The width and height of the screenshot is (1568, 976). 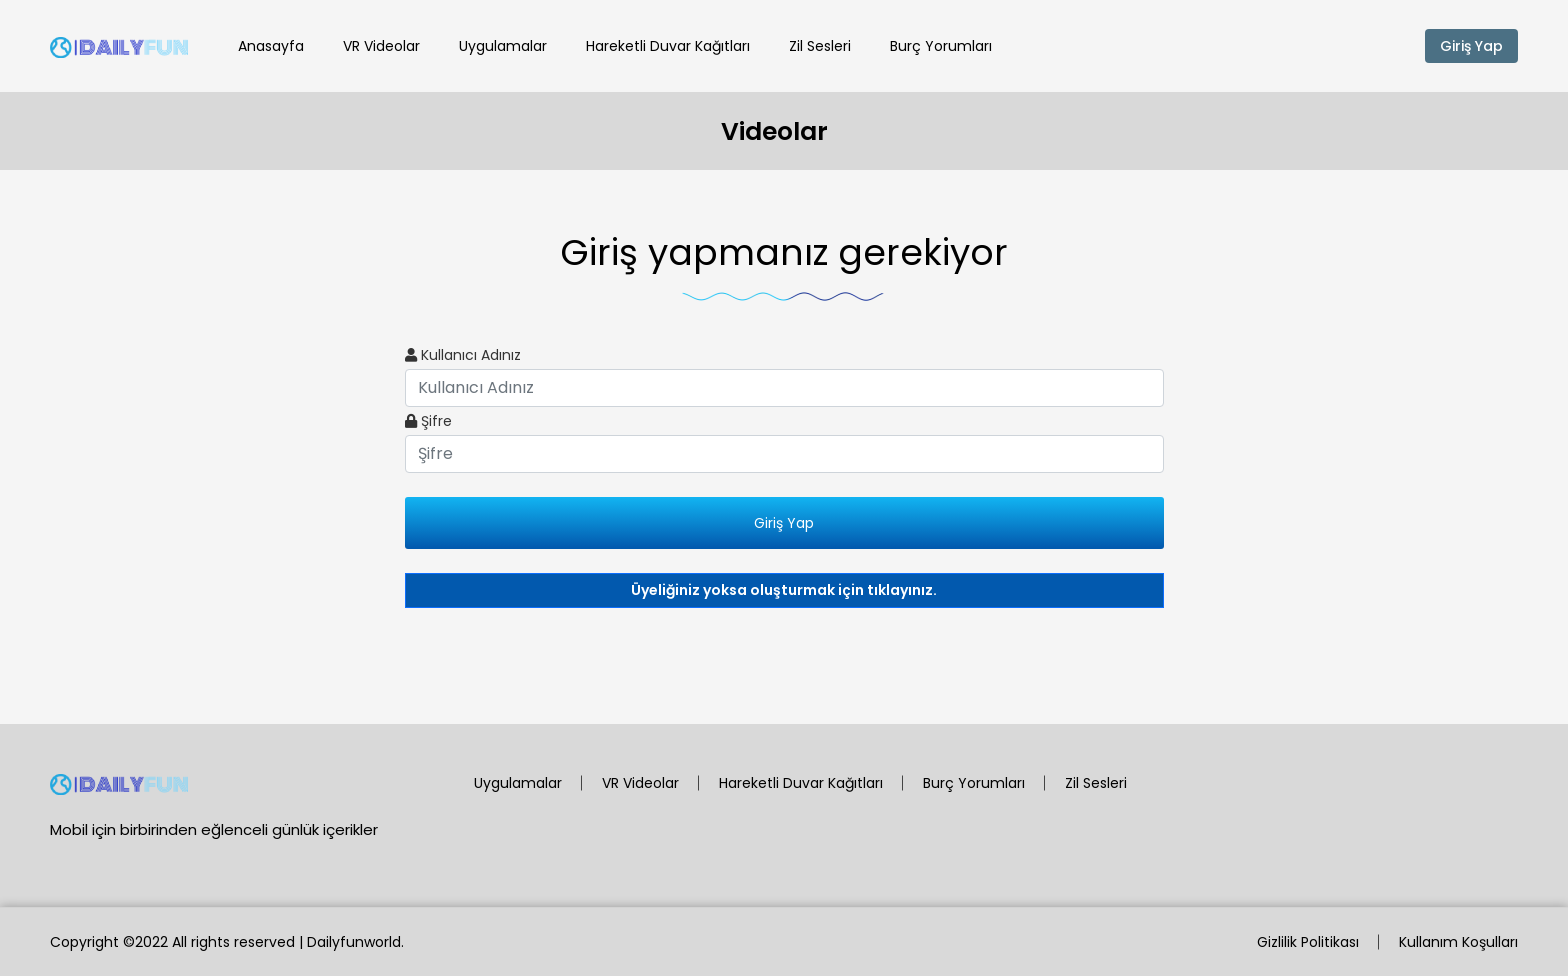 What do you see at coordinates (1308, 942) in the screenshot?
I see `Gizlilik Politikası` at bounding box center [1308, 942].